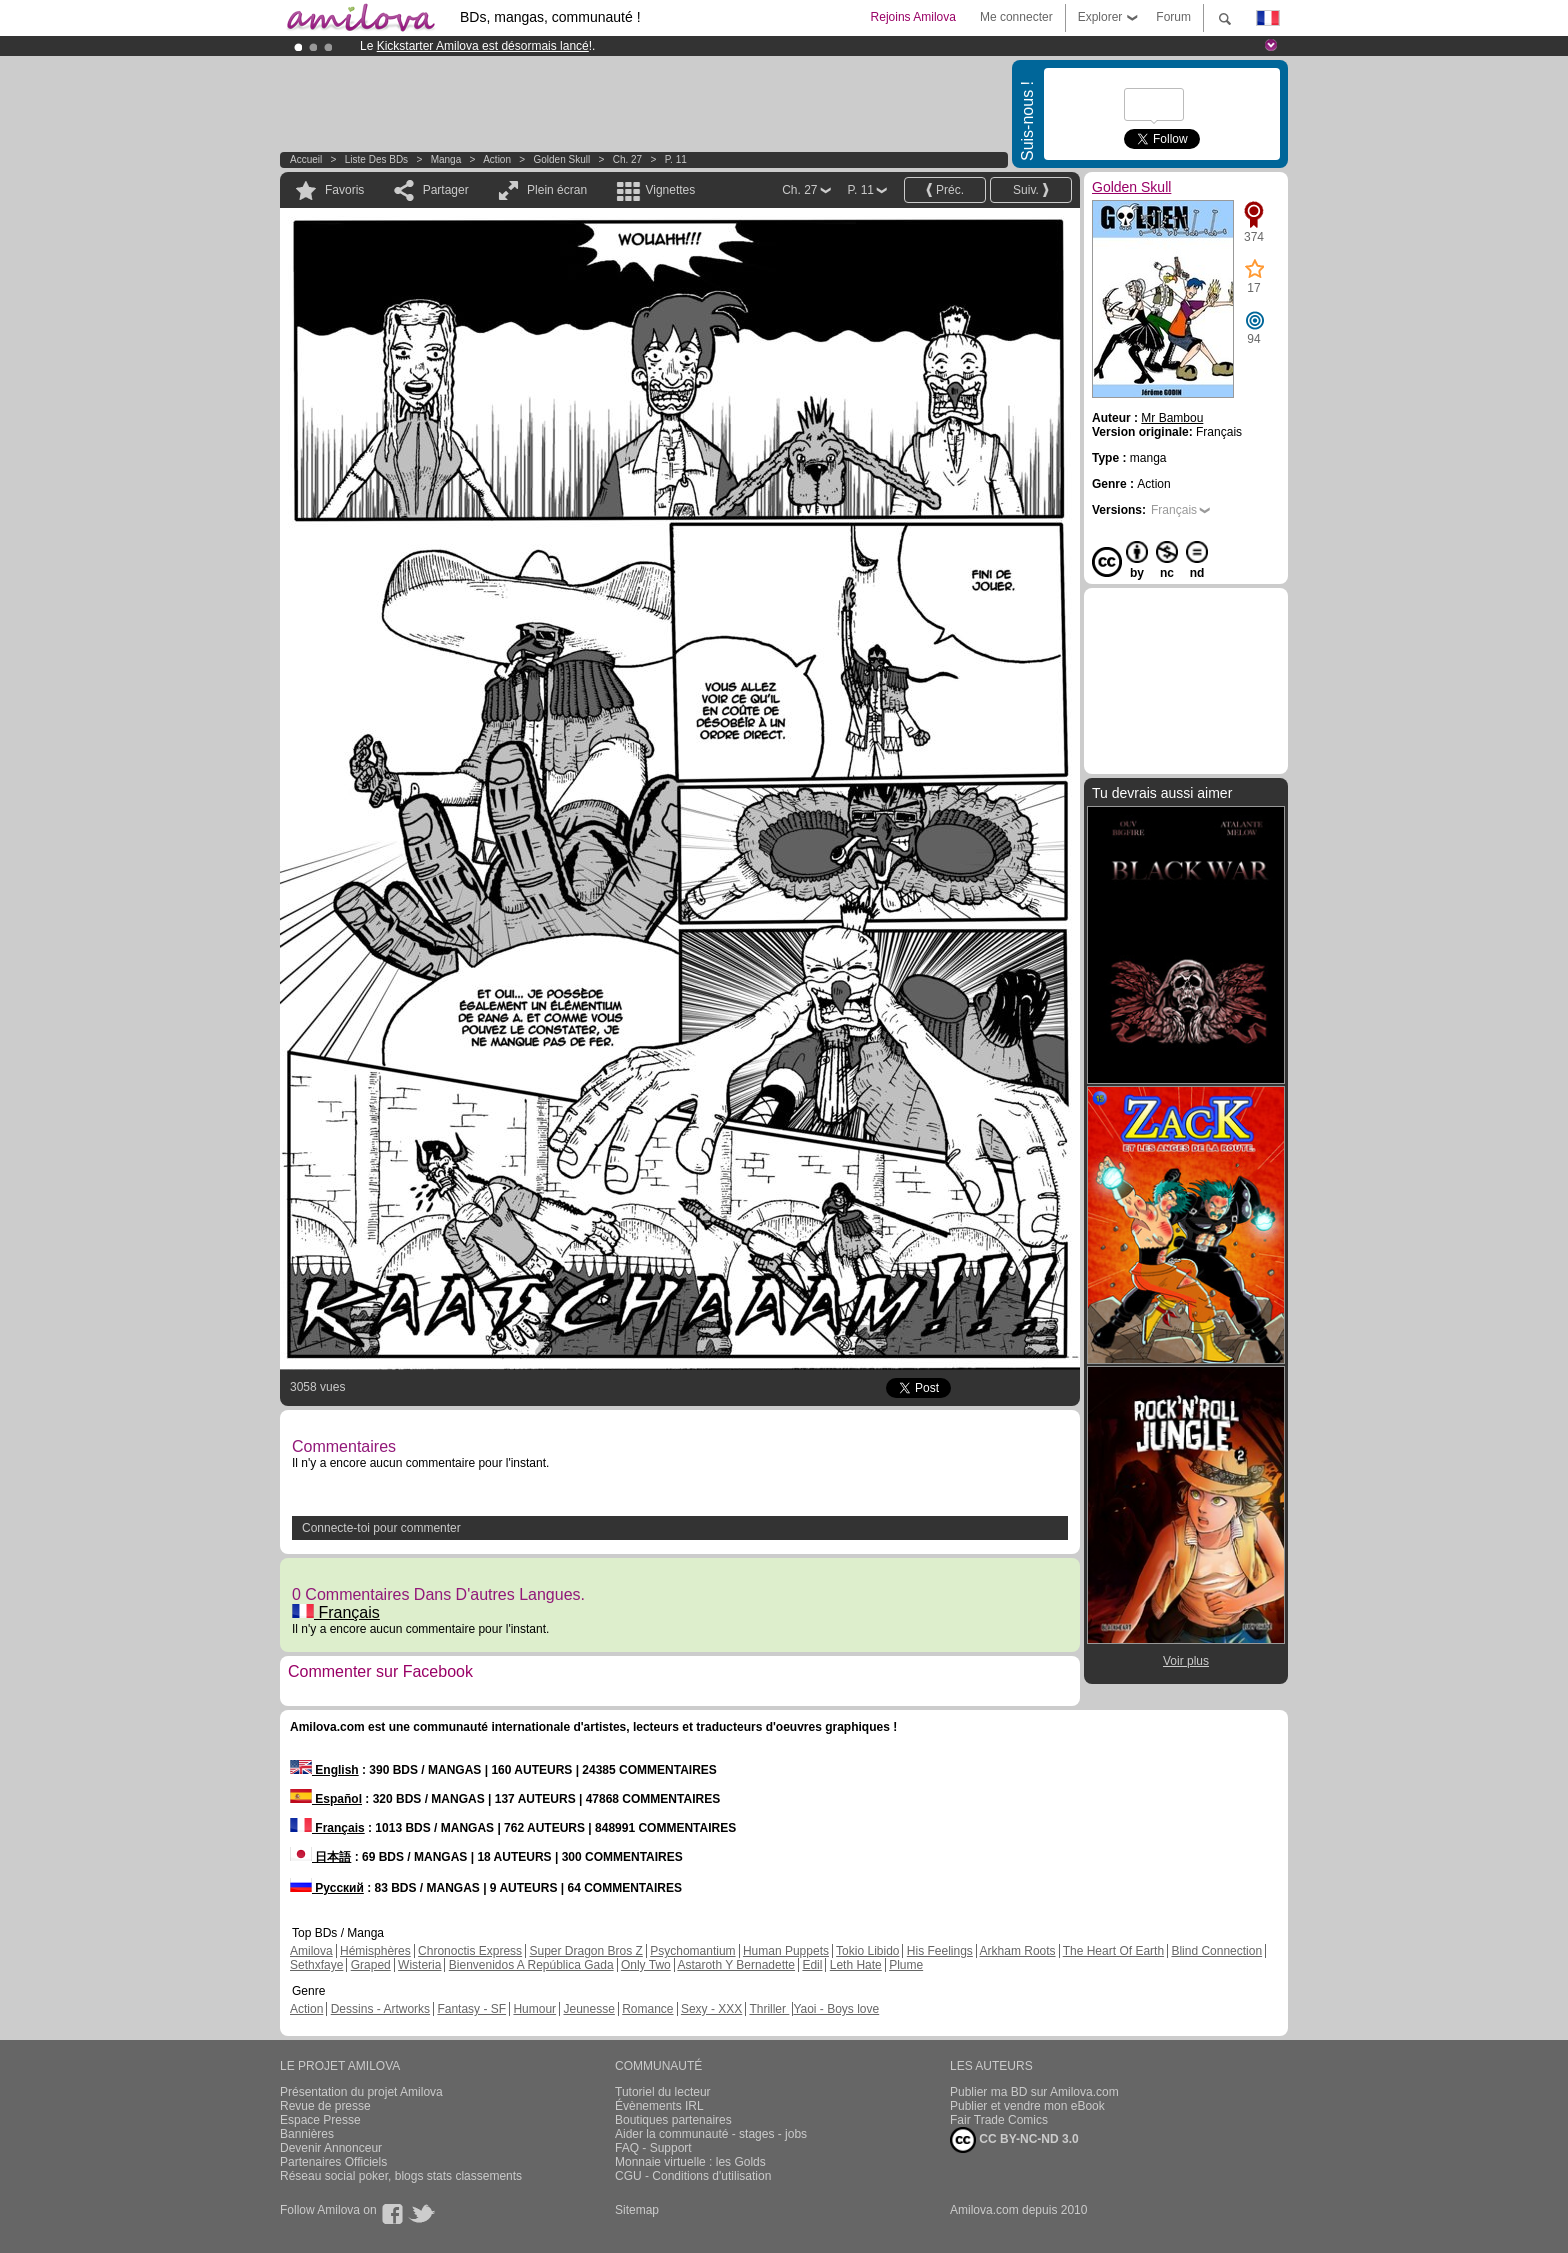 The image size is (1568, 2253). Describe the element at coordinates (906, 1965) in the screenshot. I see `Plume` at that location.